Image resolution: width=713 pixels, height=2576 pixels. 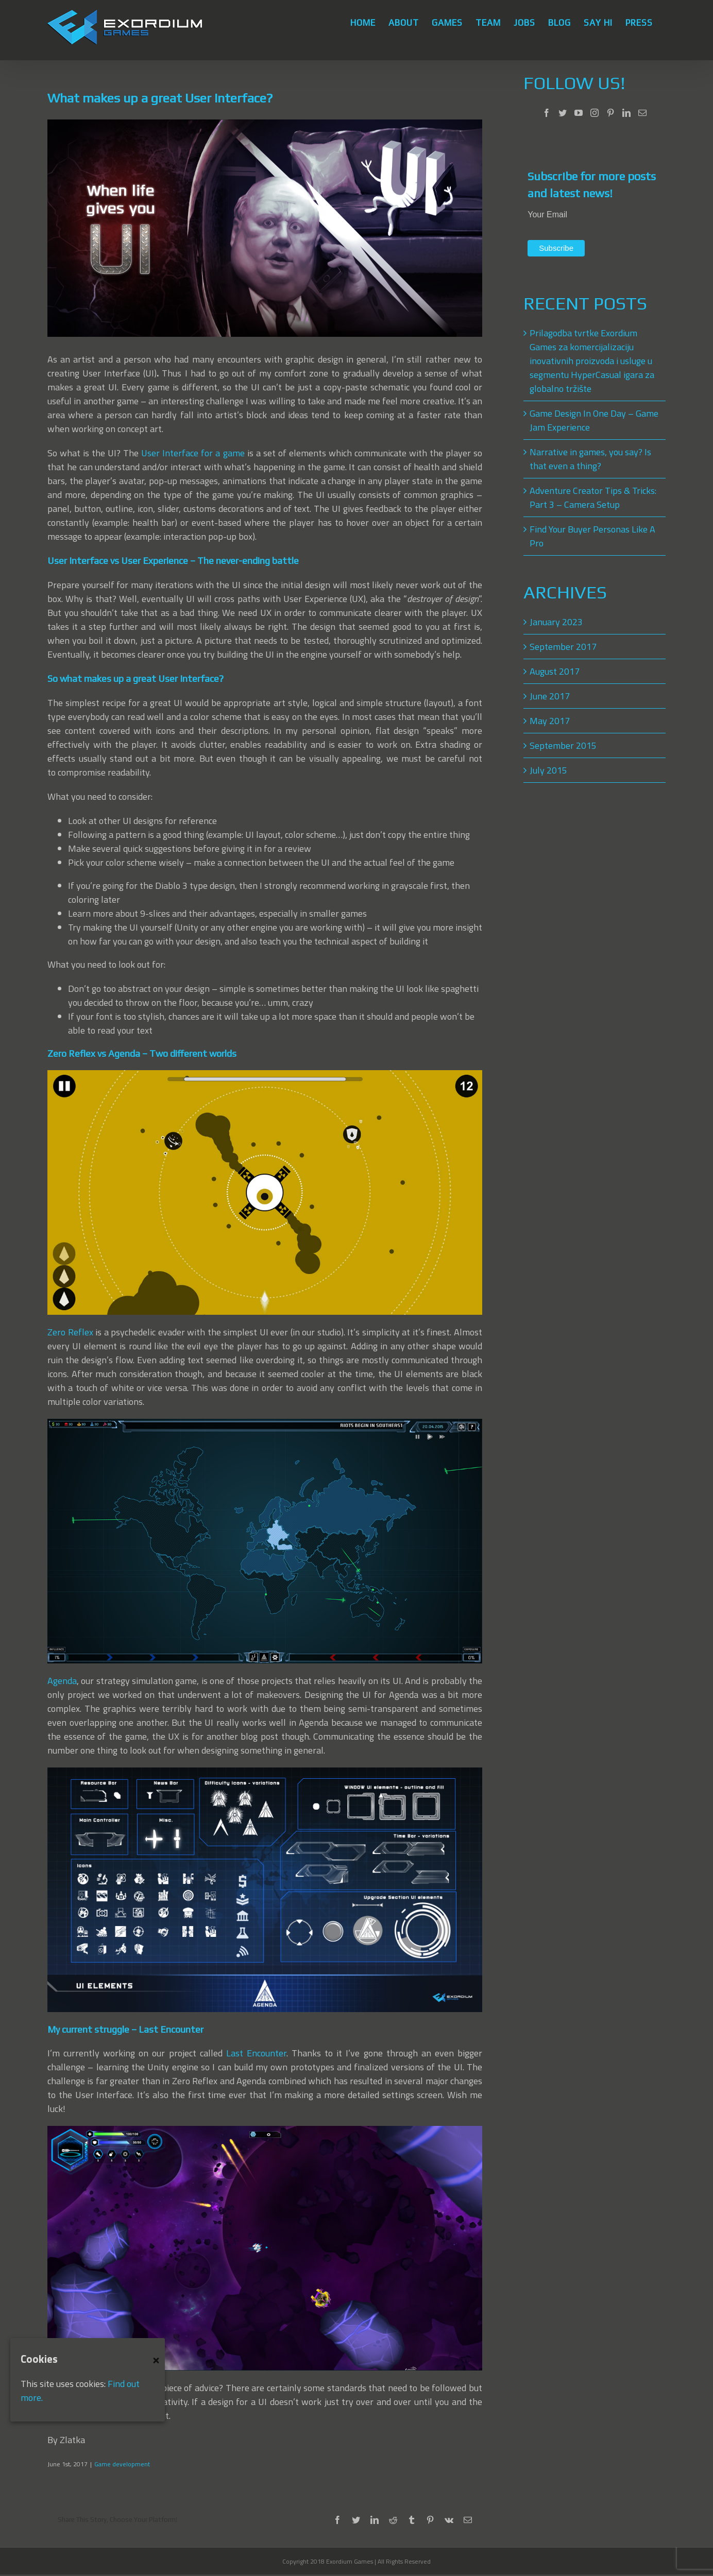 What do you see at coordinates (642, 113) in the screenshot?
I see `[Mail]` at bounding box center [642, 113].